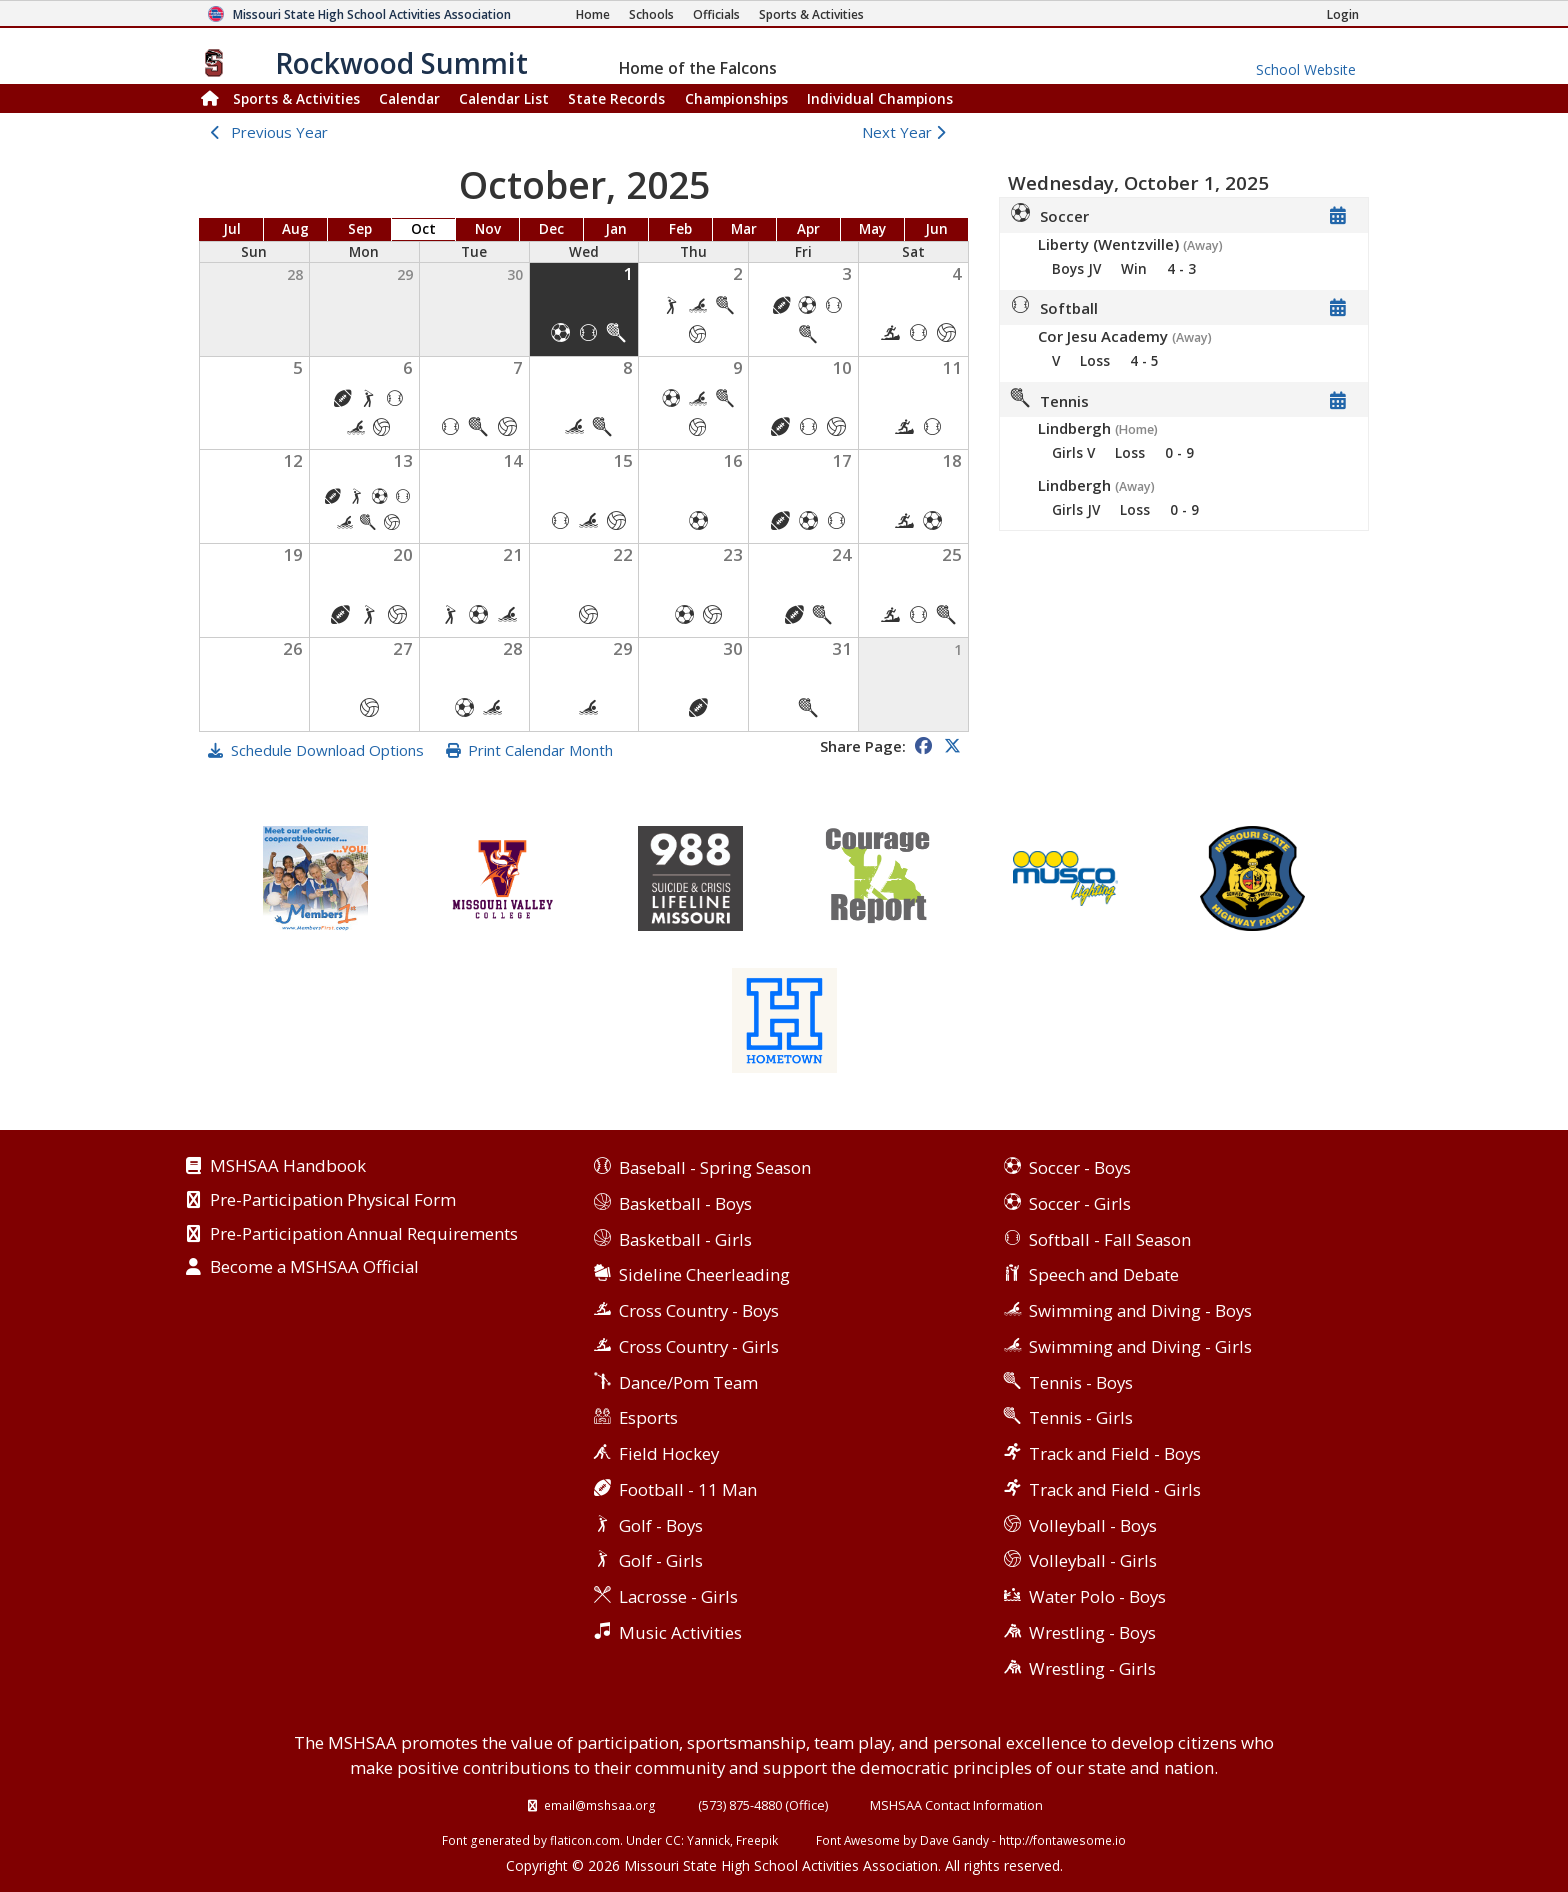 This screenshot has height=1892, width=1568. Describe the element at coordinates (680, 1632) in the screenshot. I see `Music Activities` at that location.